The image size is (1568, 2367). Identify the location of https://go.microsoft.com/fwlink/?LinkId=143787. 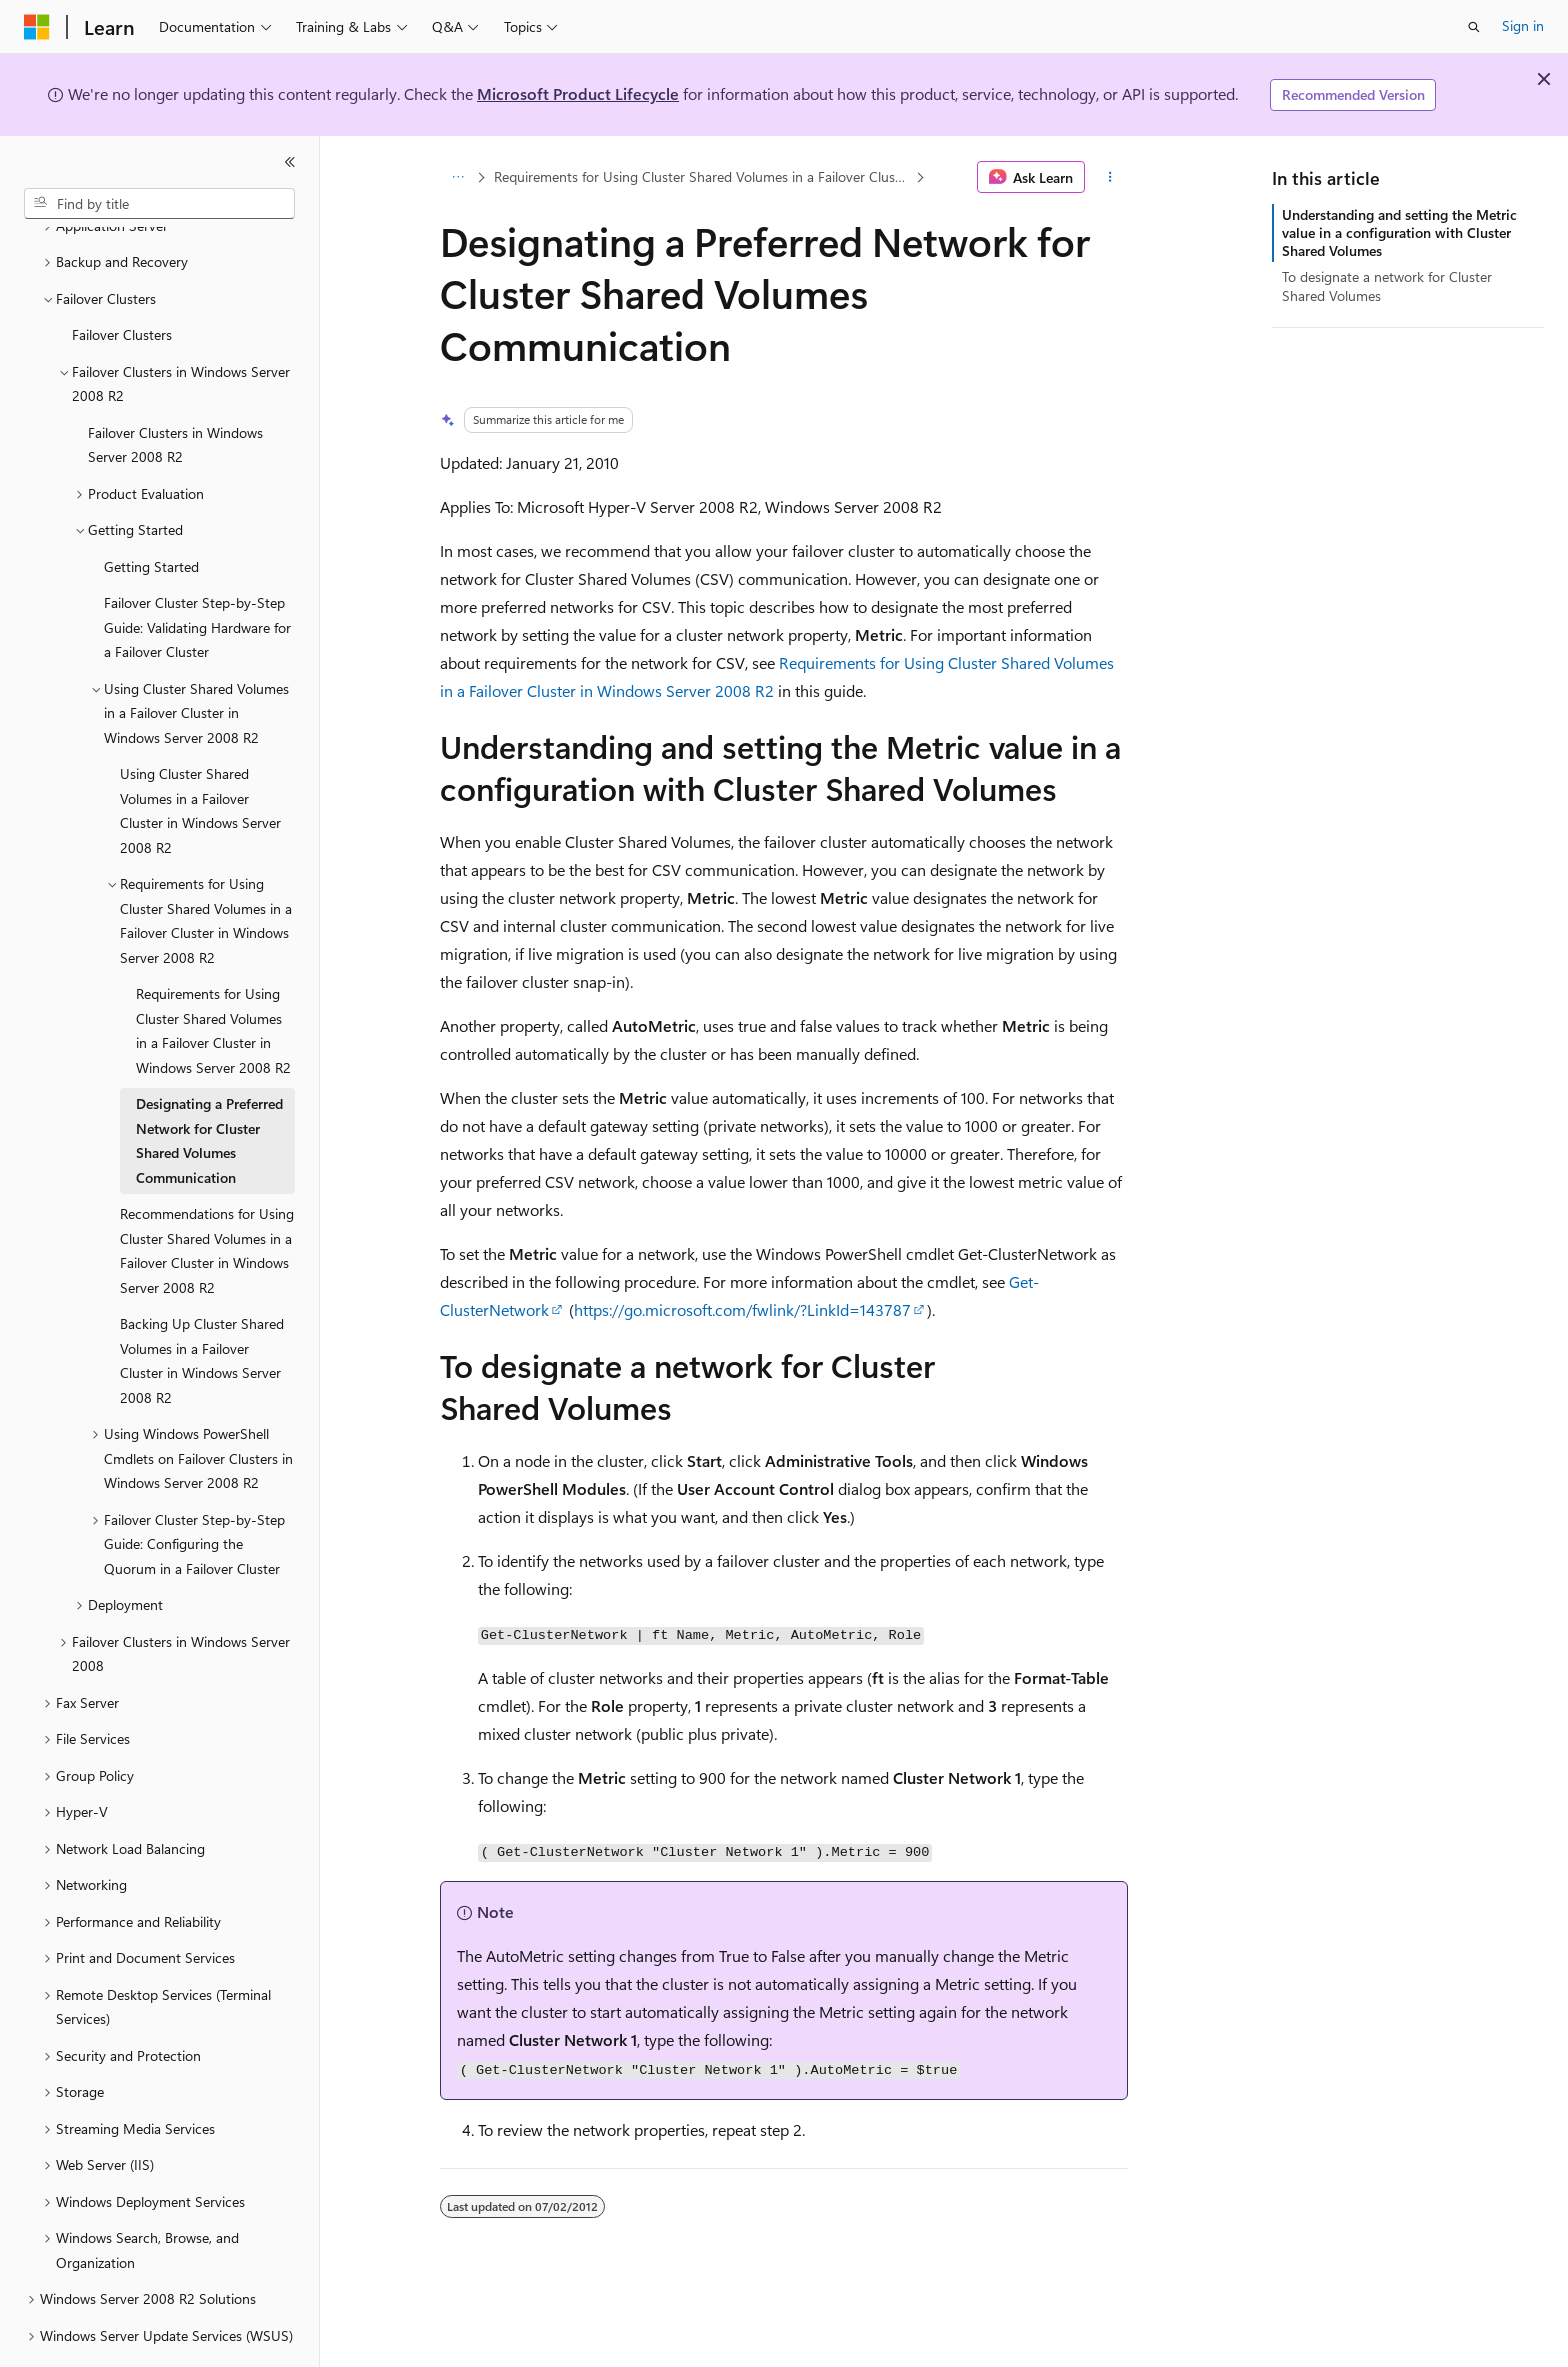
(742, 1309).